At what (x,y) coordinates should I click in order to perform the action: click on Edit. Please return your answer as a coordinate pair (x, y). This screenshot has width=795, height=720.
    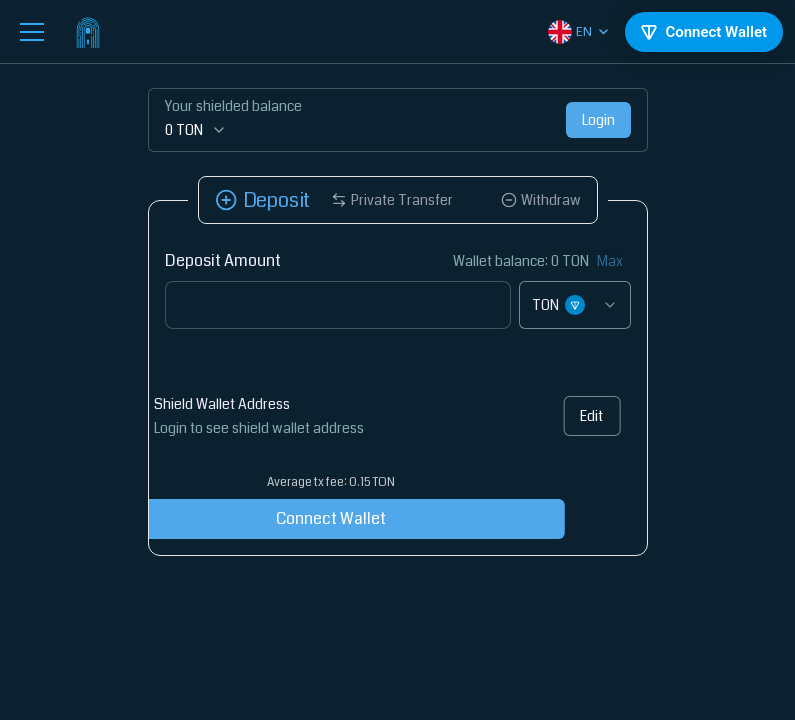
    Looking at the image, I should click on (575, 416).